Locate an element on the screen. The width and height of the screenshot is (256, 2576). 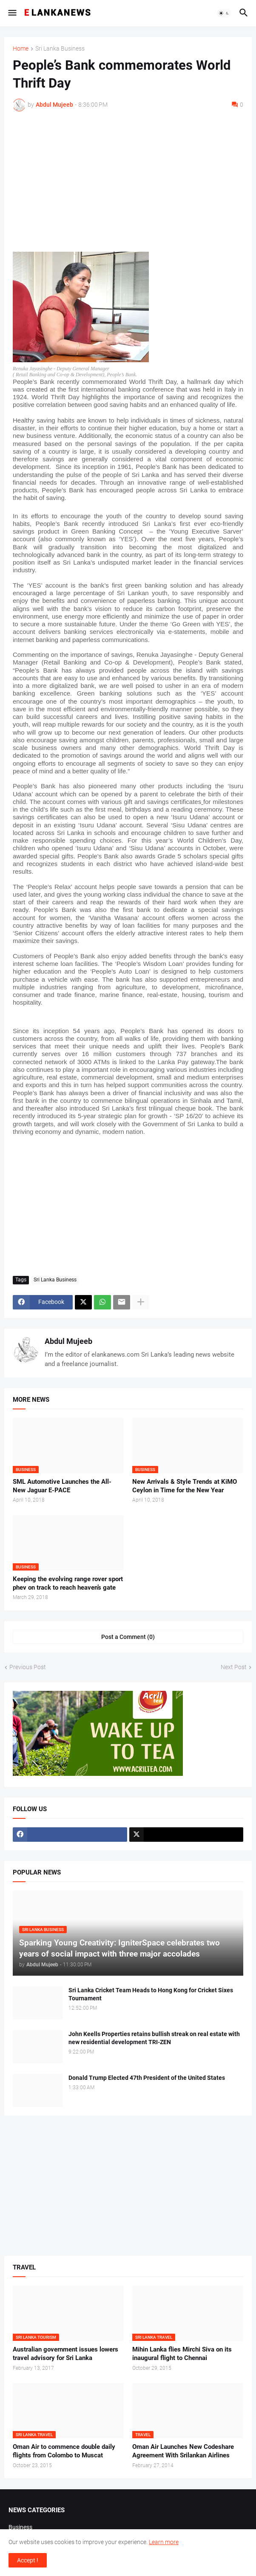
Accept ! [button] is located at coordinates (27, 2560).